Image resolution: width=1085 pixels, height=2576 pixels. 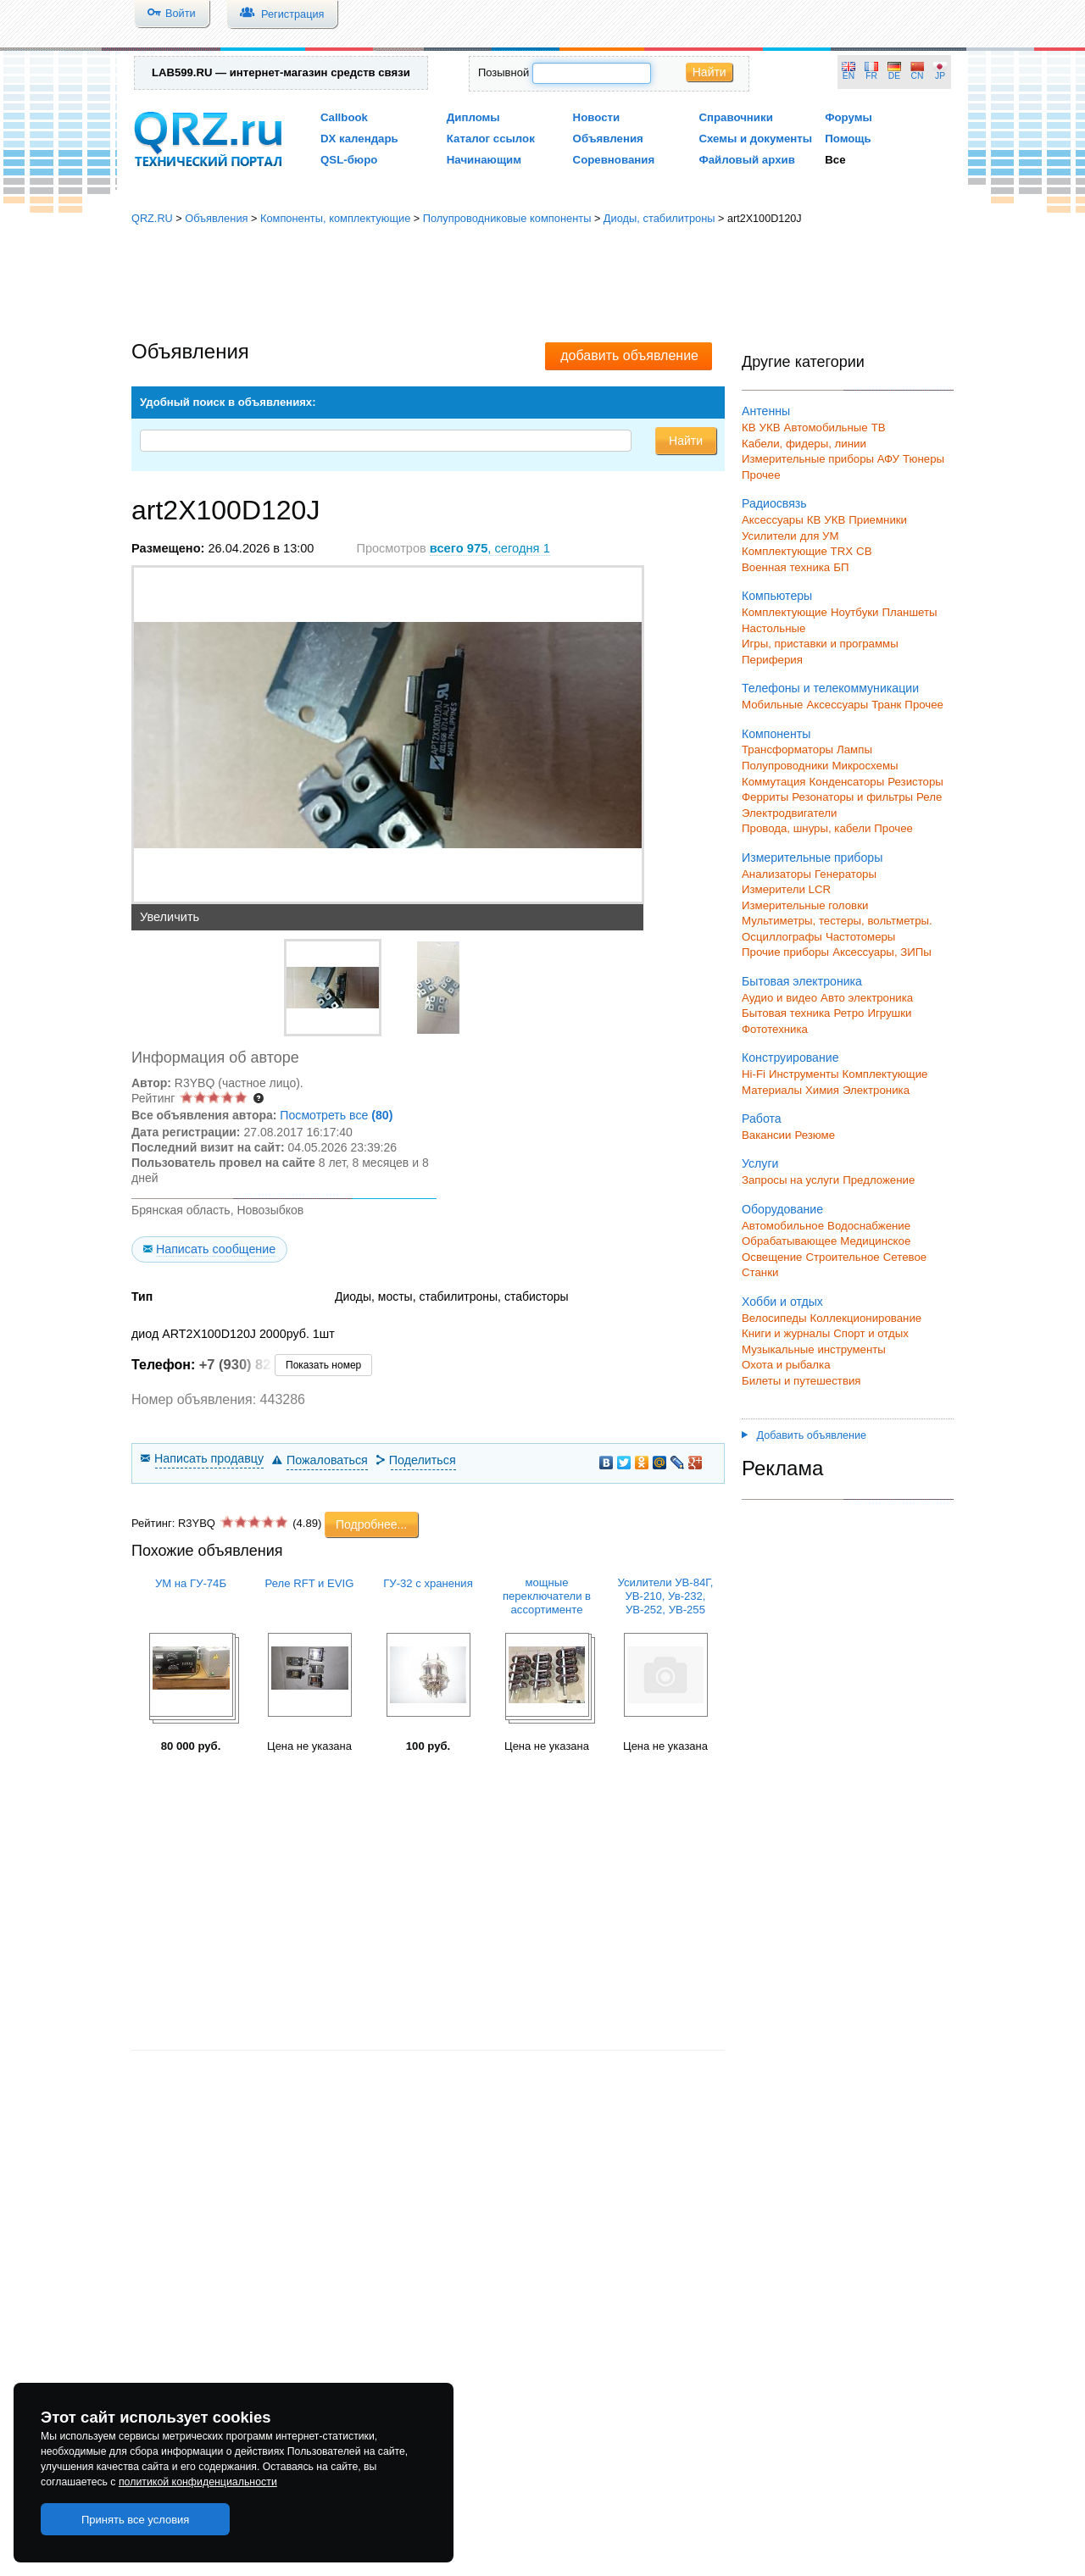 I want to click on Радиосвязь, so click(x=774, y=503).